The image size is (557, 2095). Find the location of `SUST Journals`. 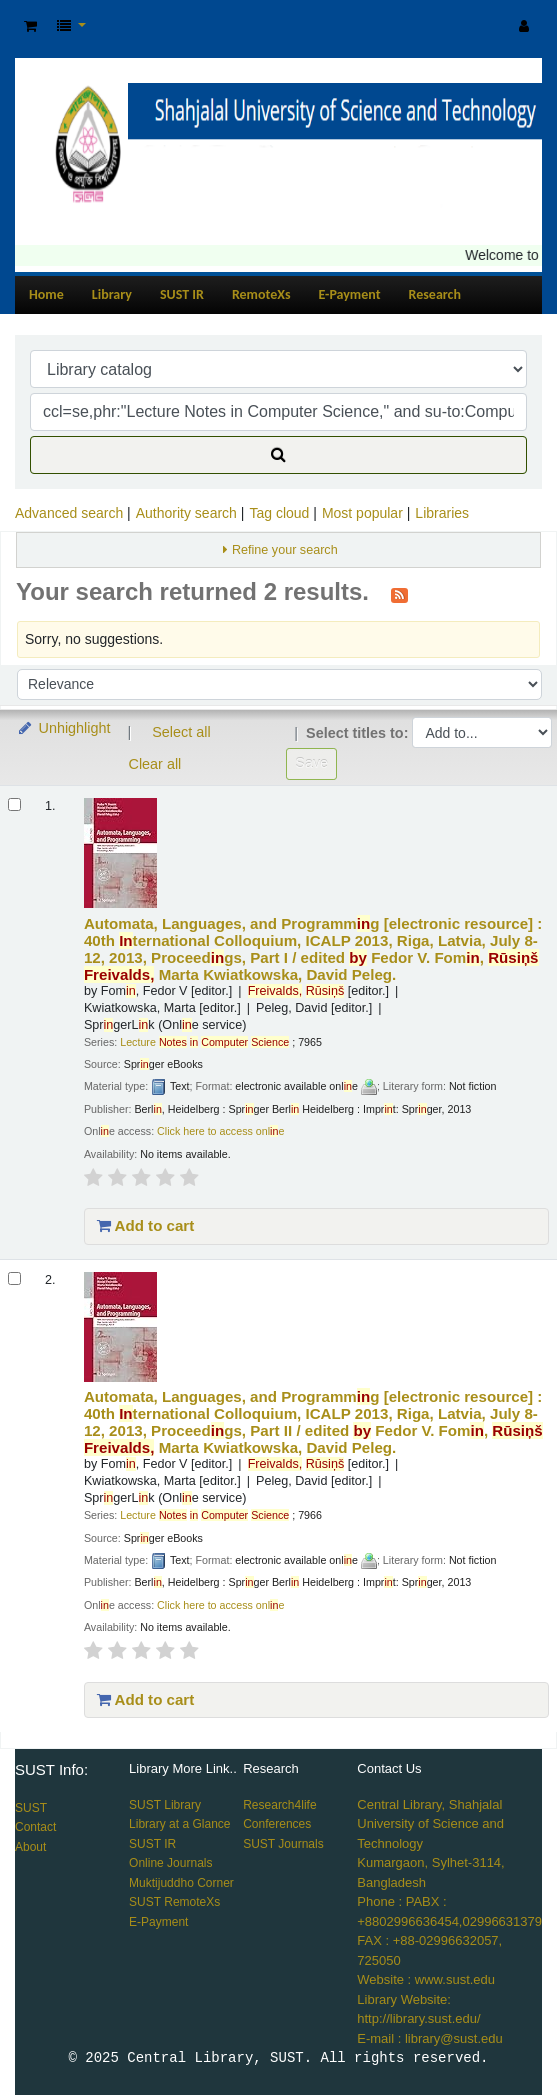

SUST Journals is located at coordinates (283, 1844).